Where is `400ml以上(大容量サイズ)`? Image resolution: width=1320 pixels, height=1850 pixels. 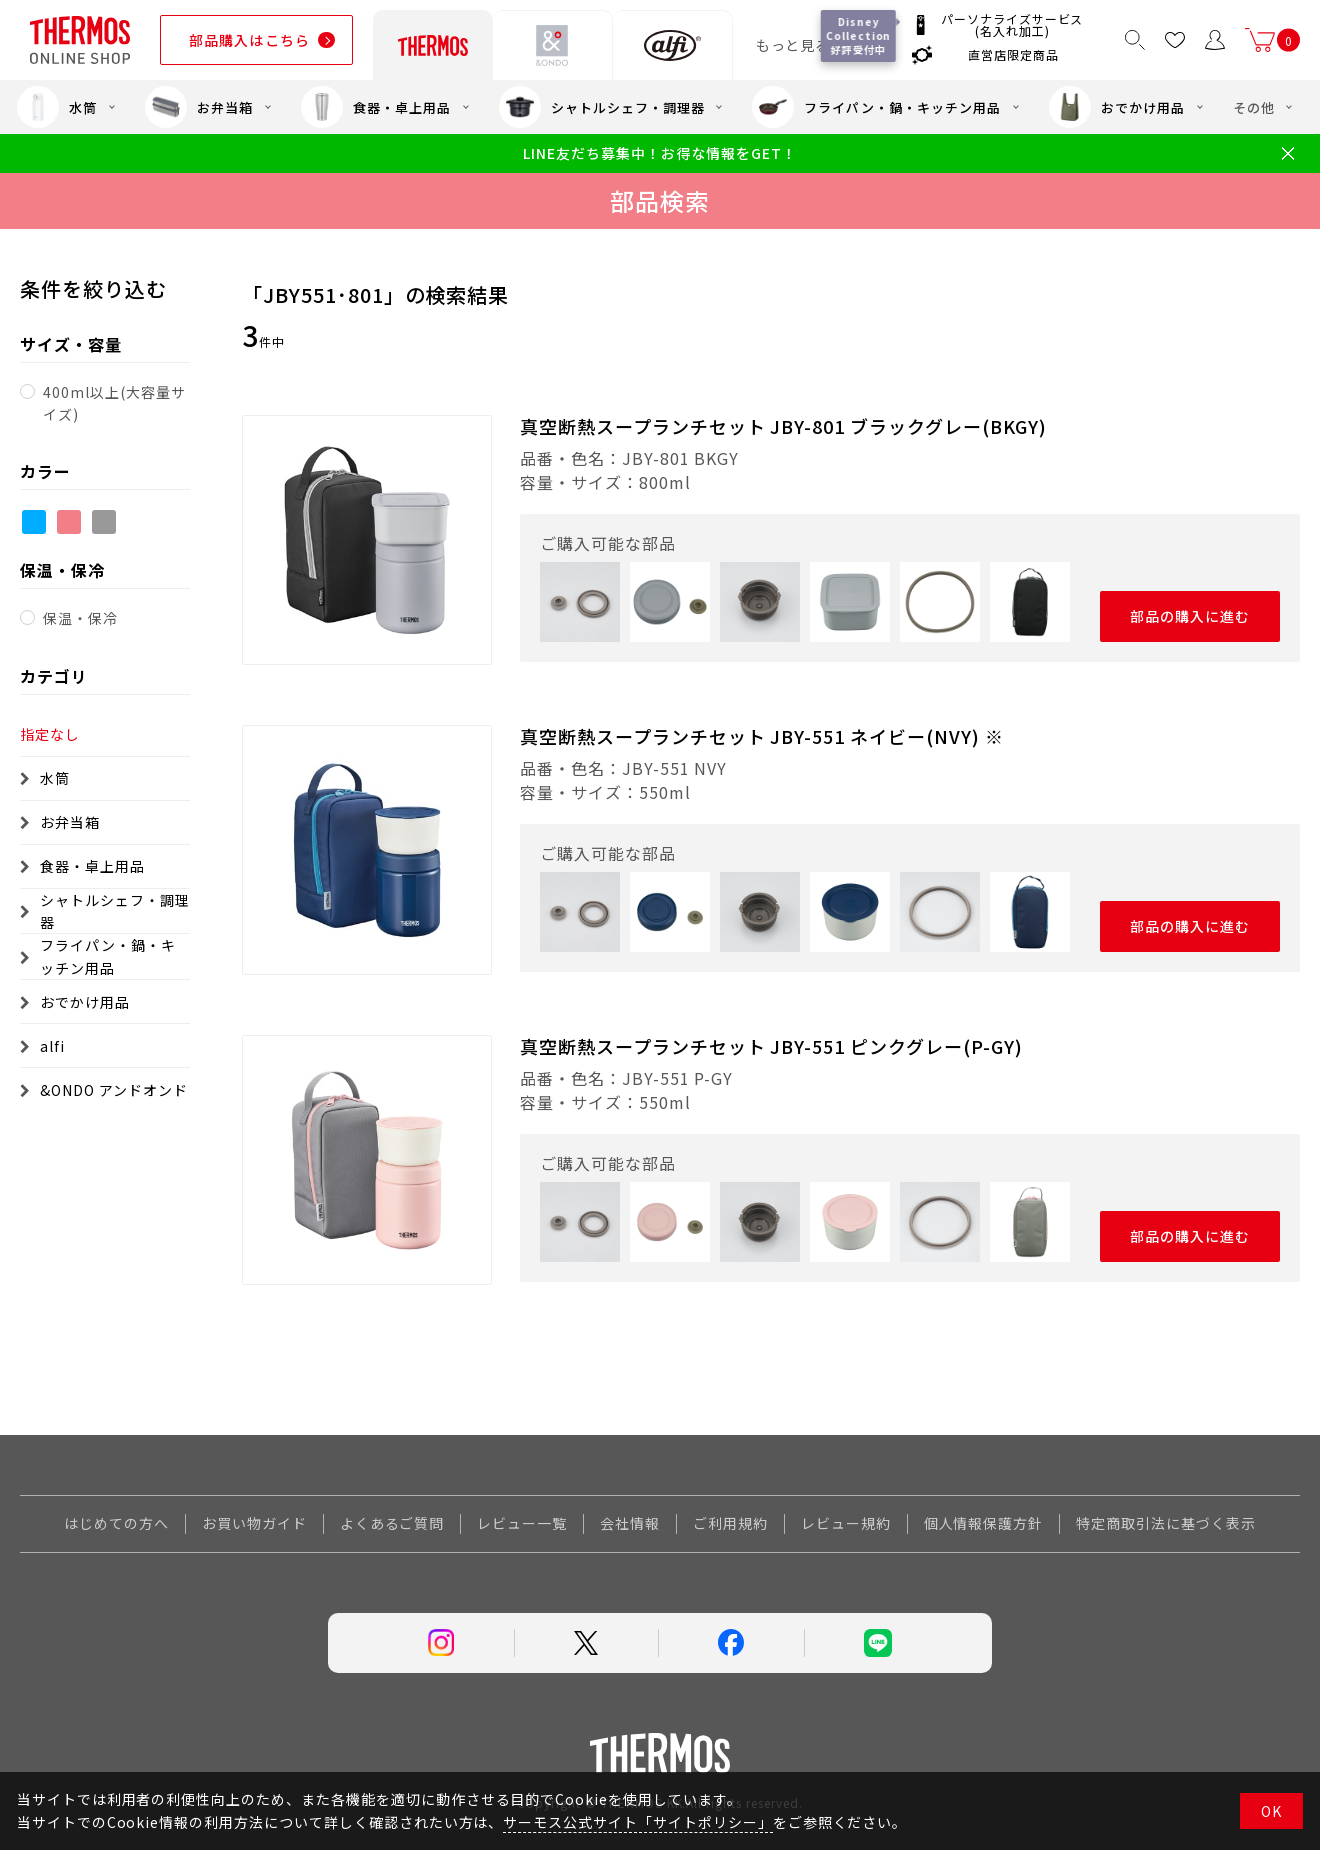
400ml以上(大容量サイズ) is located at coordinates (114, 403).